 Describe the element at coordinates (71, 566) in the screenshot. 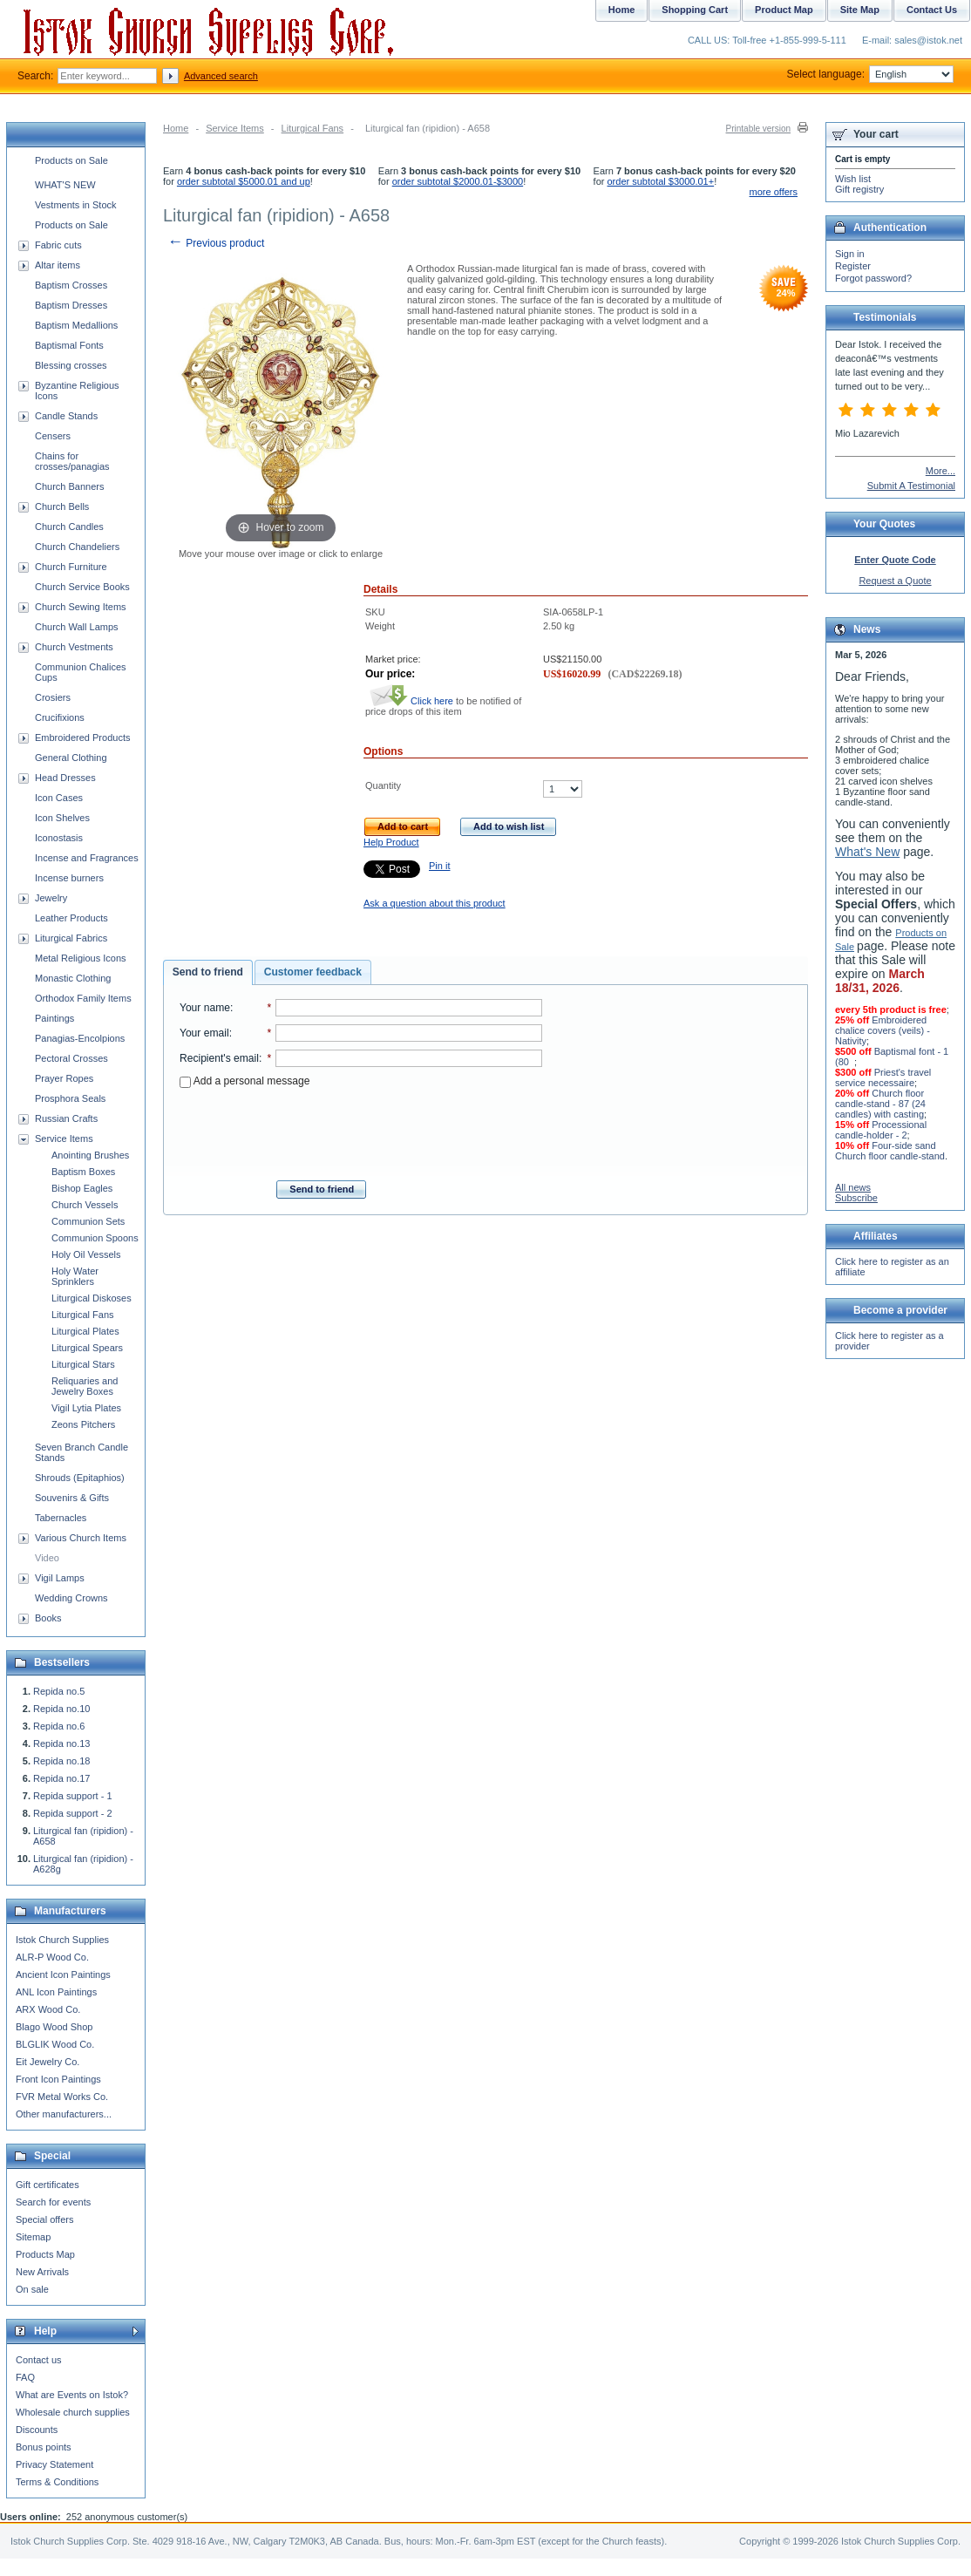

I see `Church Furniture` at that location.